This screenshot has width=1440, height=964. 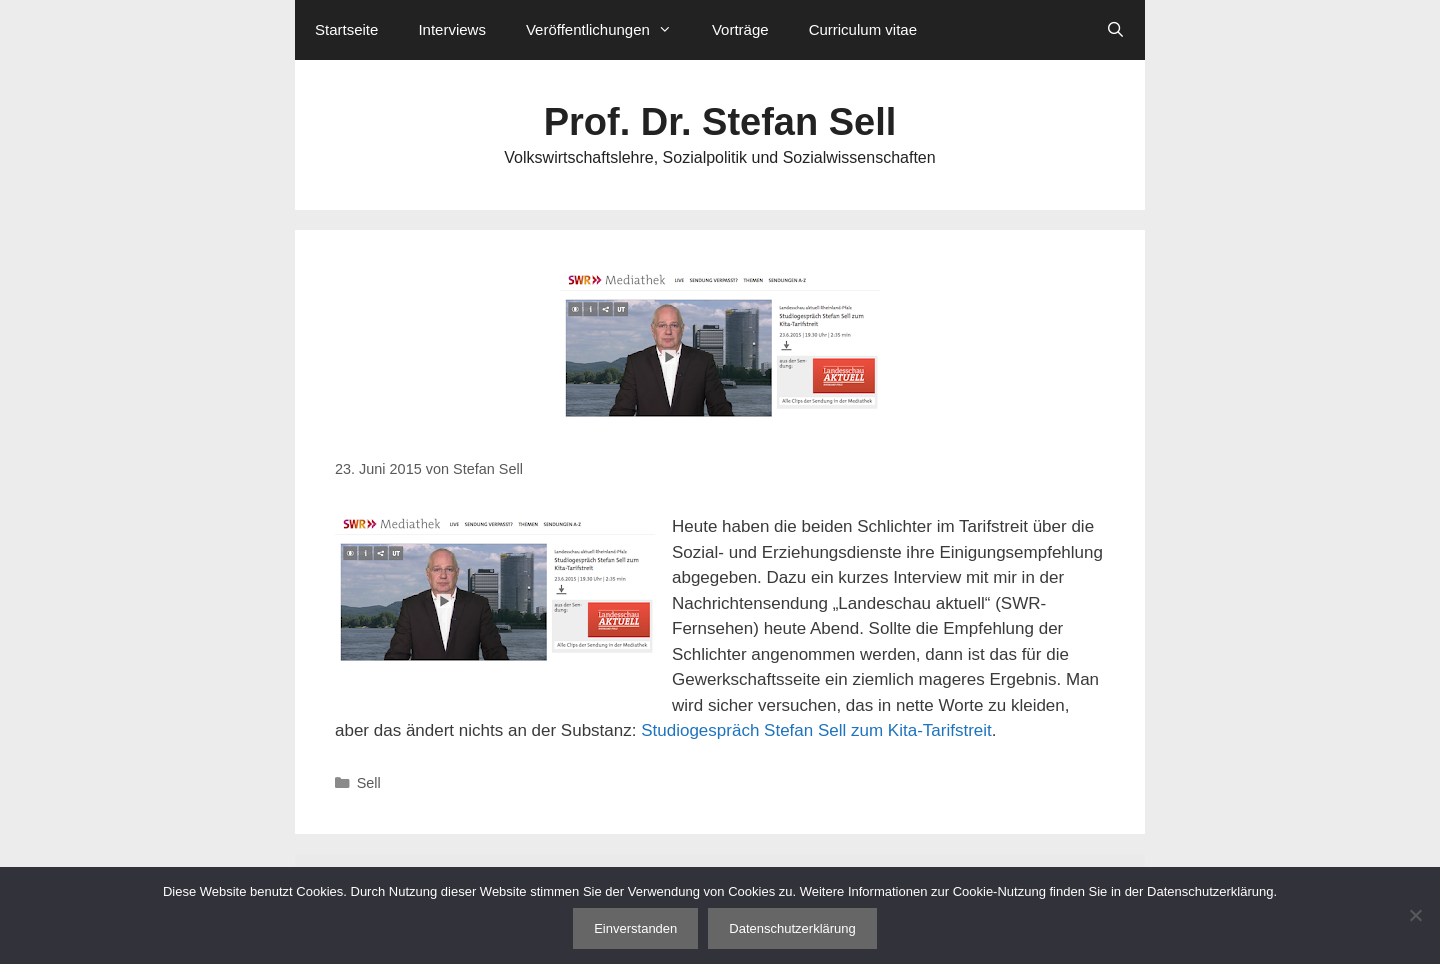 I want to click on Vorträge, so click(x=740, y=29).